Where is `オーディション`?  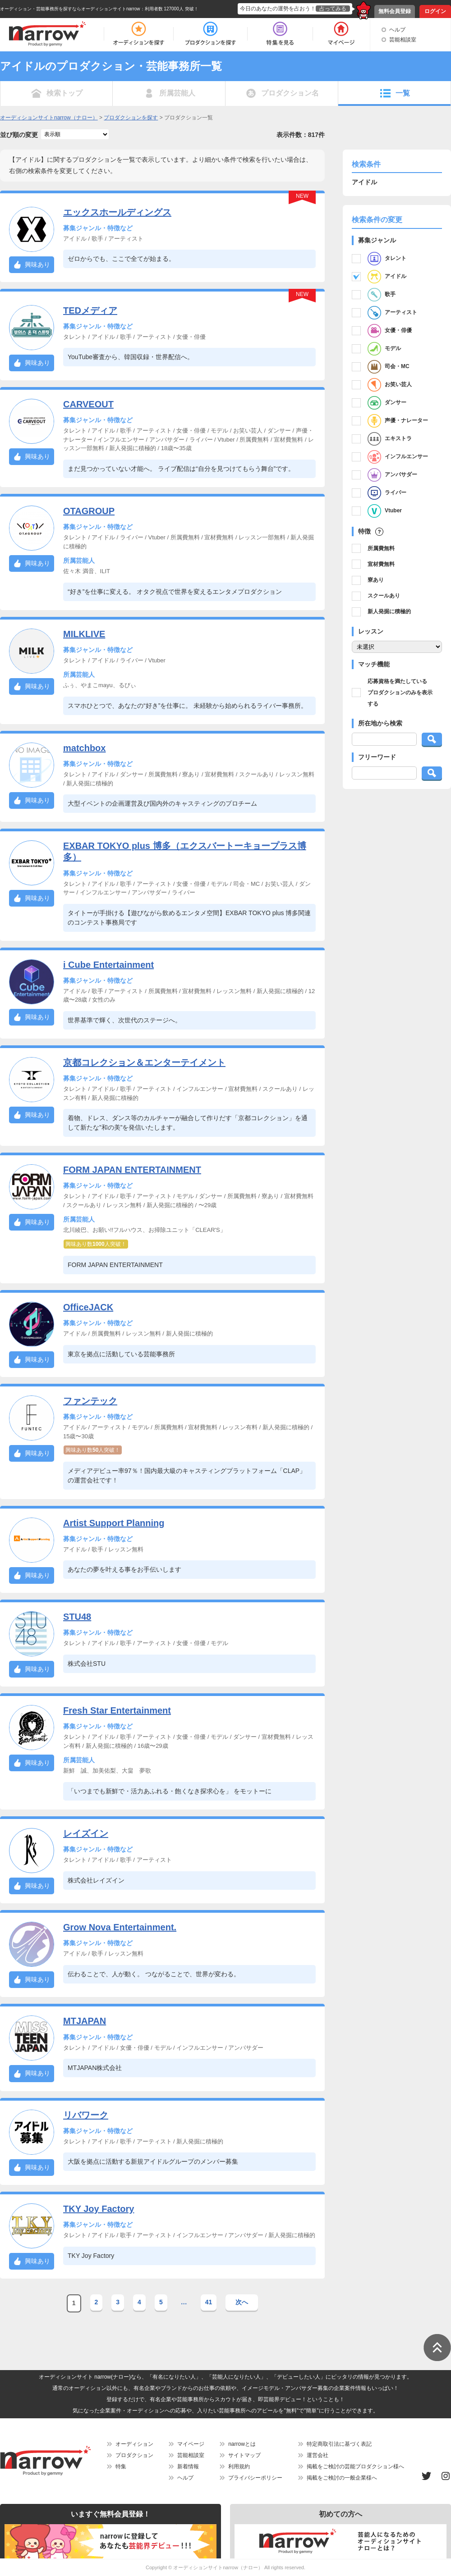 オーディション is located at coordinates (134, 2444).